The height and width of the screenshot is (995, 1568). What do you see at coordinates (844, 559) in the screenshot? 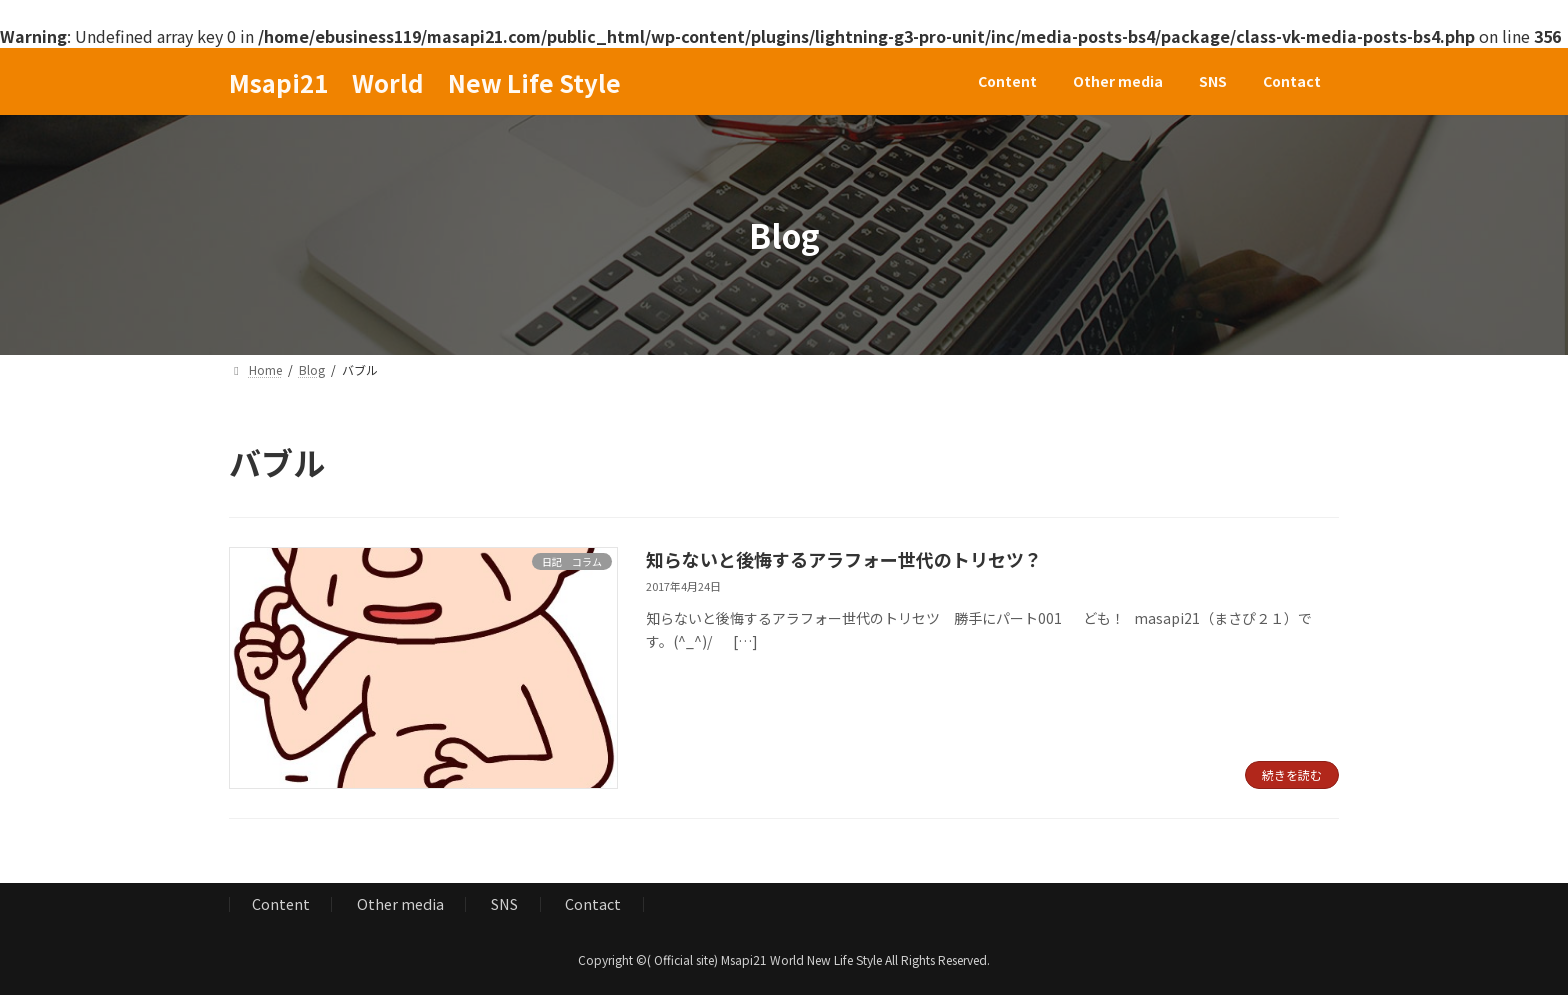
I see `知らないと後悔するアラフォー世代のトリセツ？` at bounding box center [844, 559].